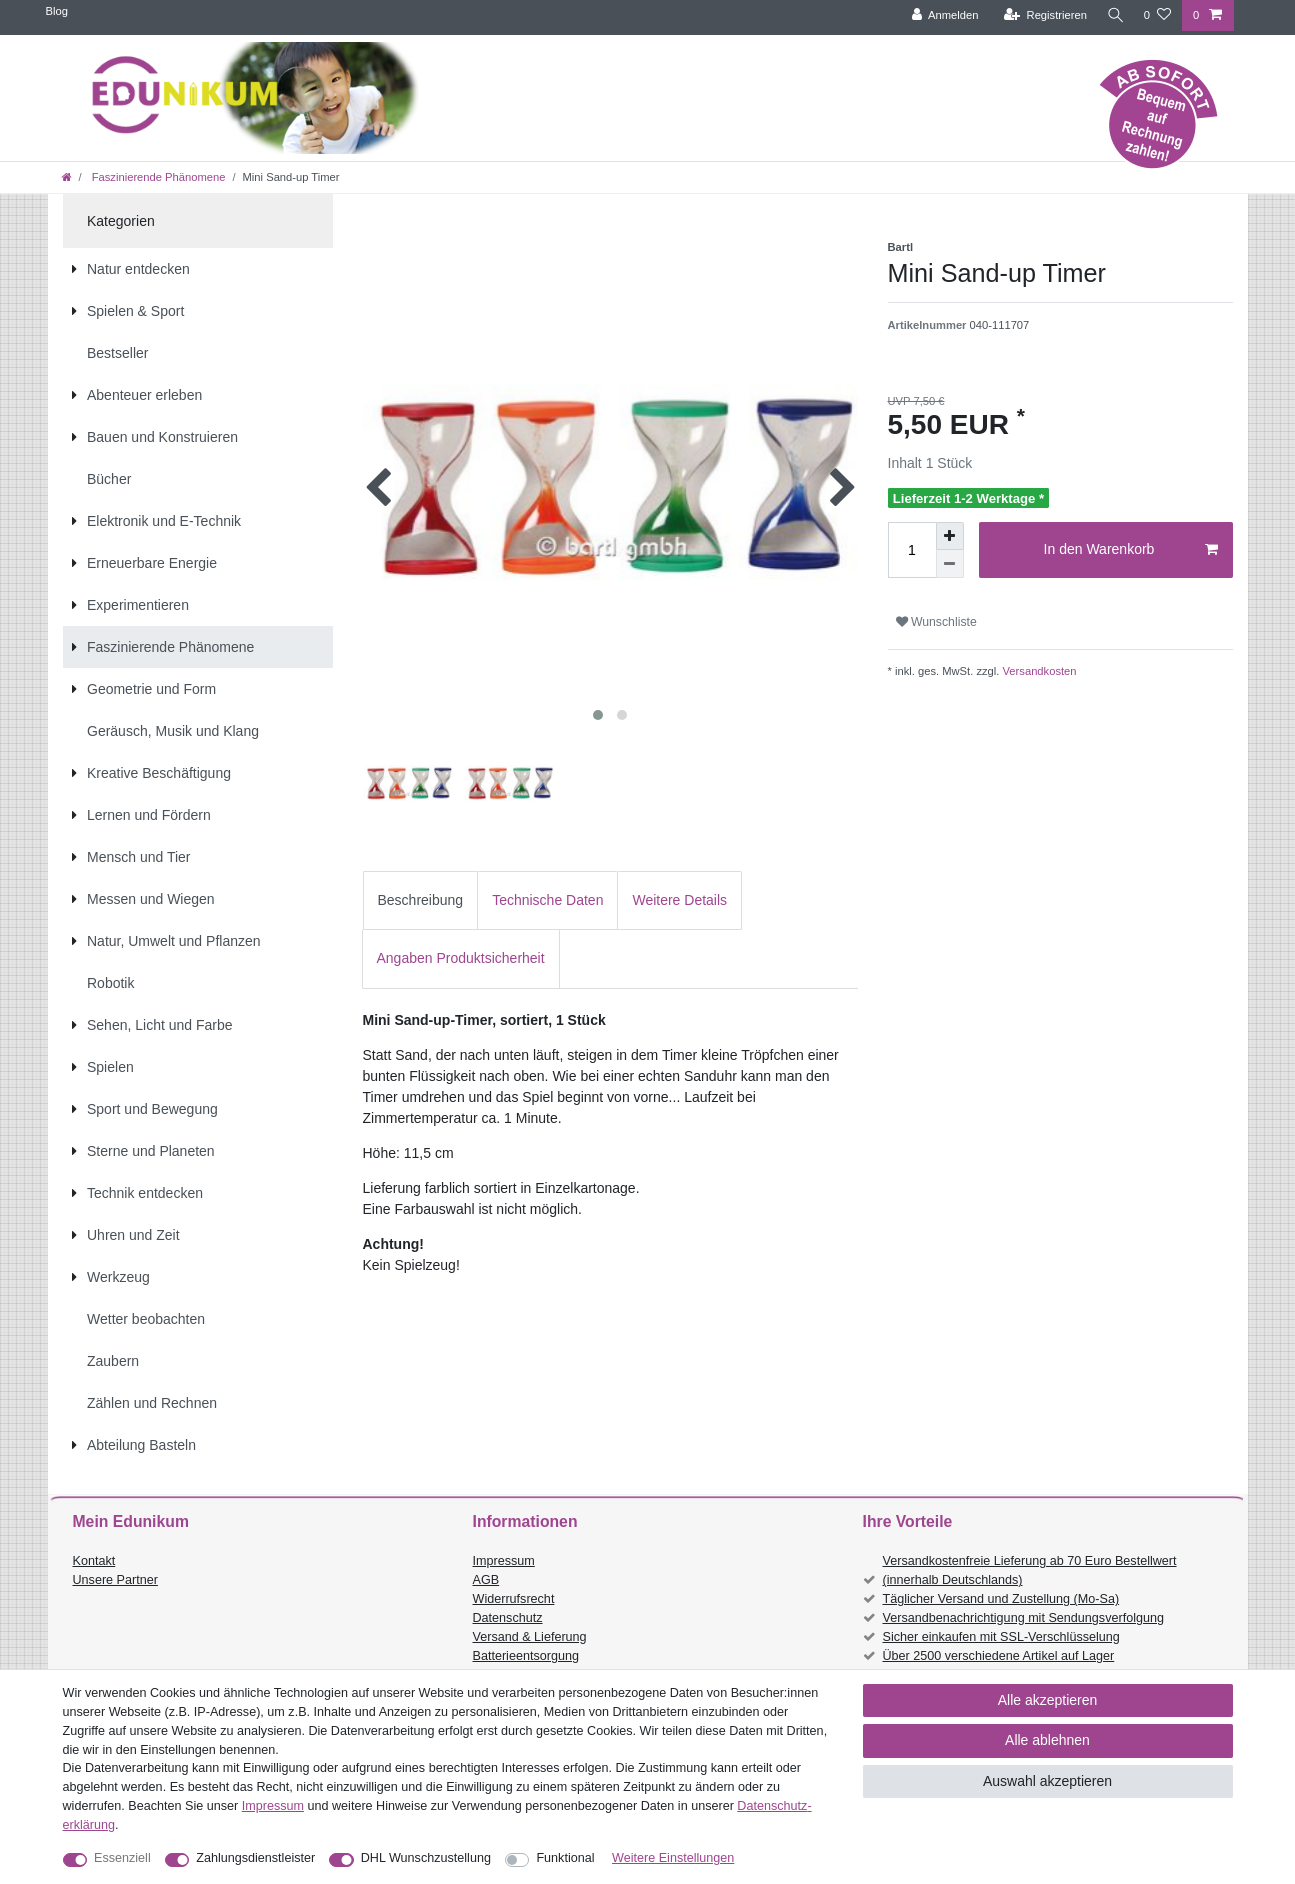 The height and width of the screenshot is (1884, 1295). What do you see at coordinates (426, 1858) in the screenshot?
I see `DHL Wunschzustellung` at bounding box center [426, 1858].